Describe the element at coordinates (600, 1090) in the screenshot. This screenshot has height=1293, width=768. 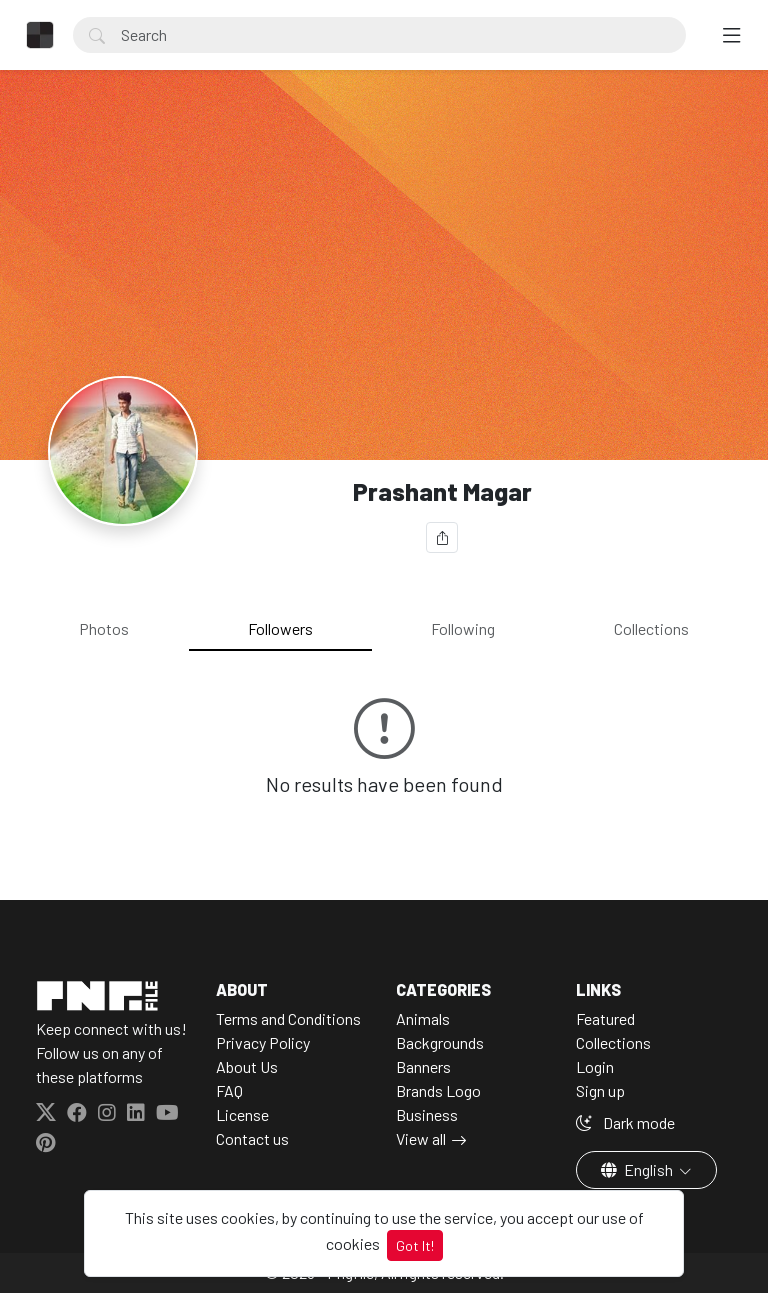
I see `Sign up` at that location.